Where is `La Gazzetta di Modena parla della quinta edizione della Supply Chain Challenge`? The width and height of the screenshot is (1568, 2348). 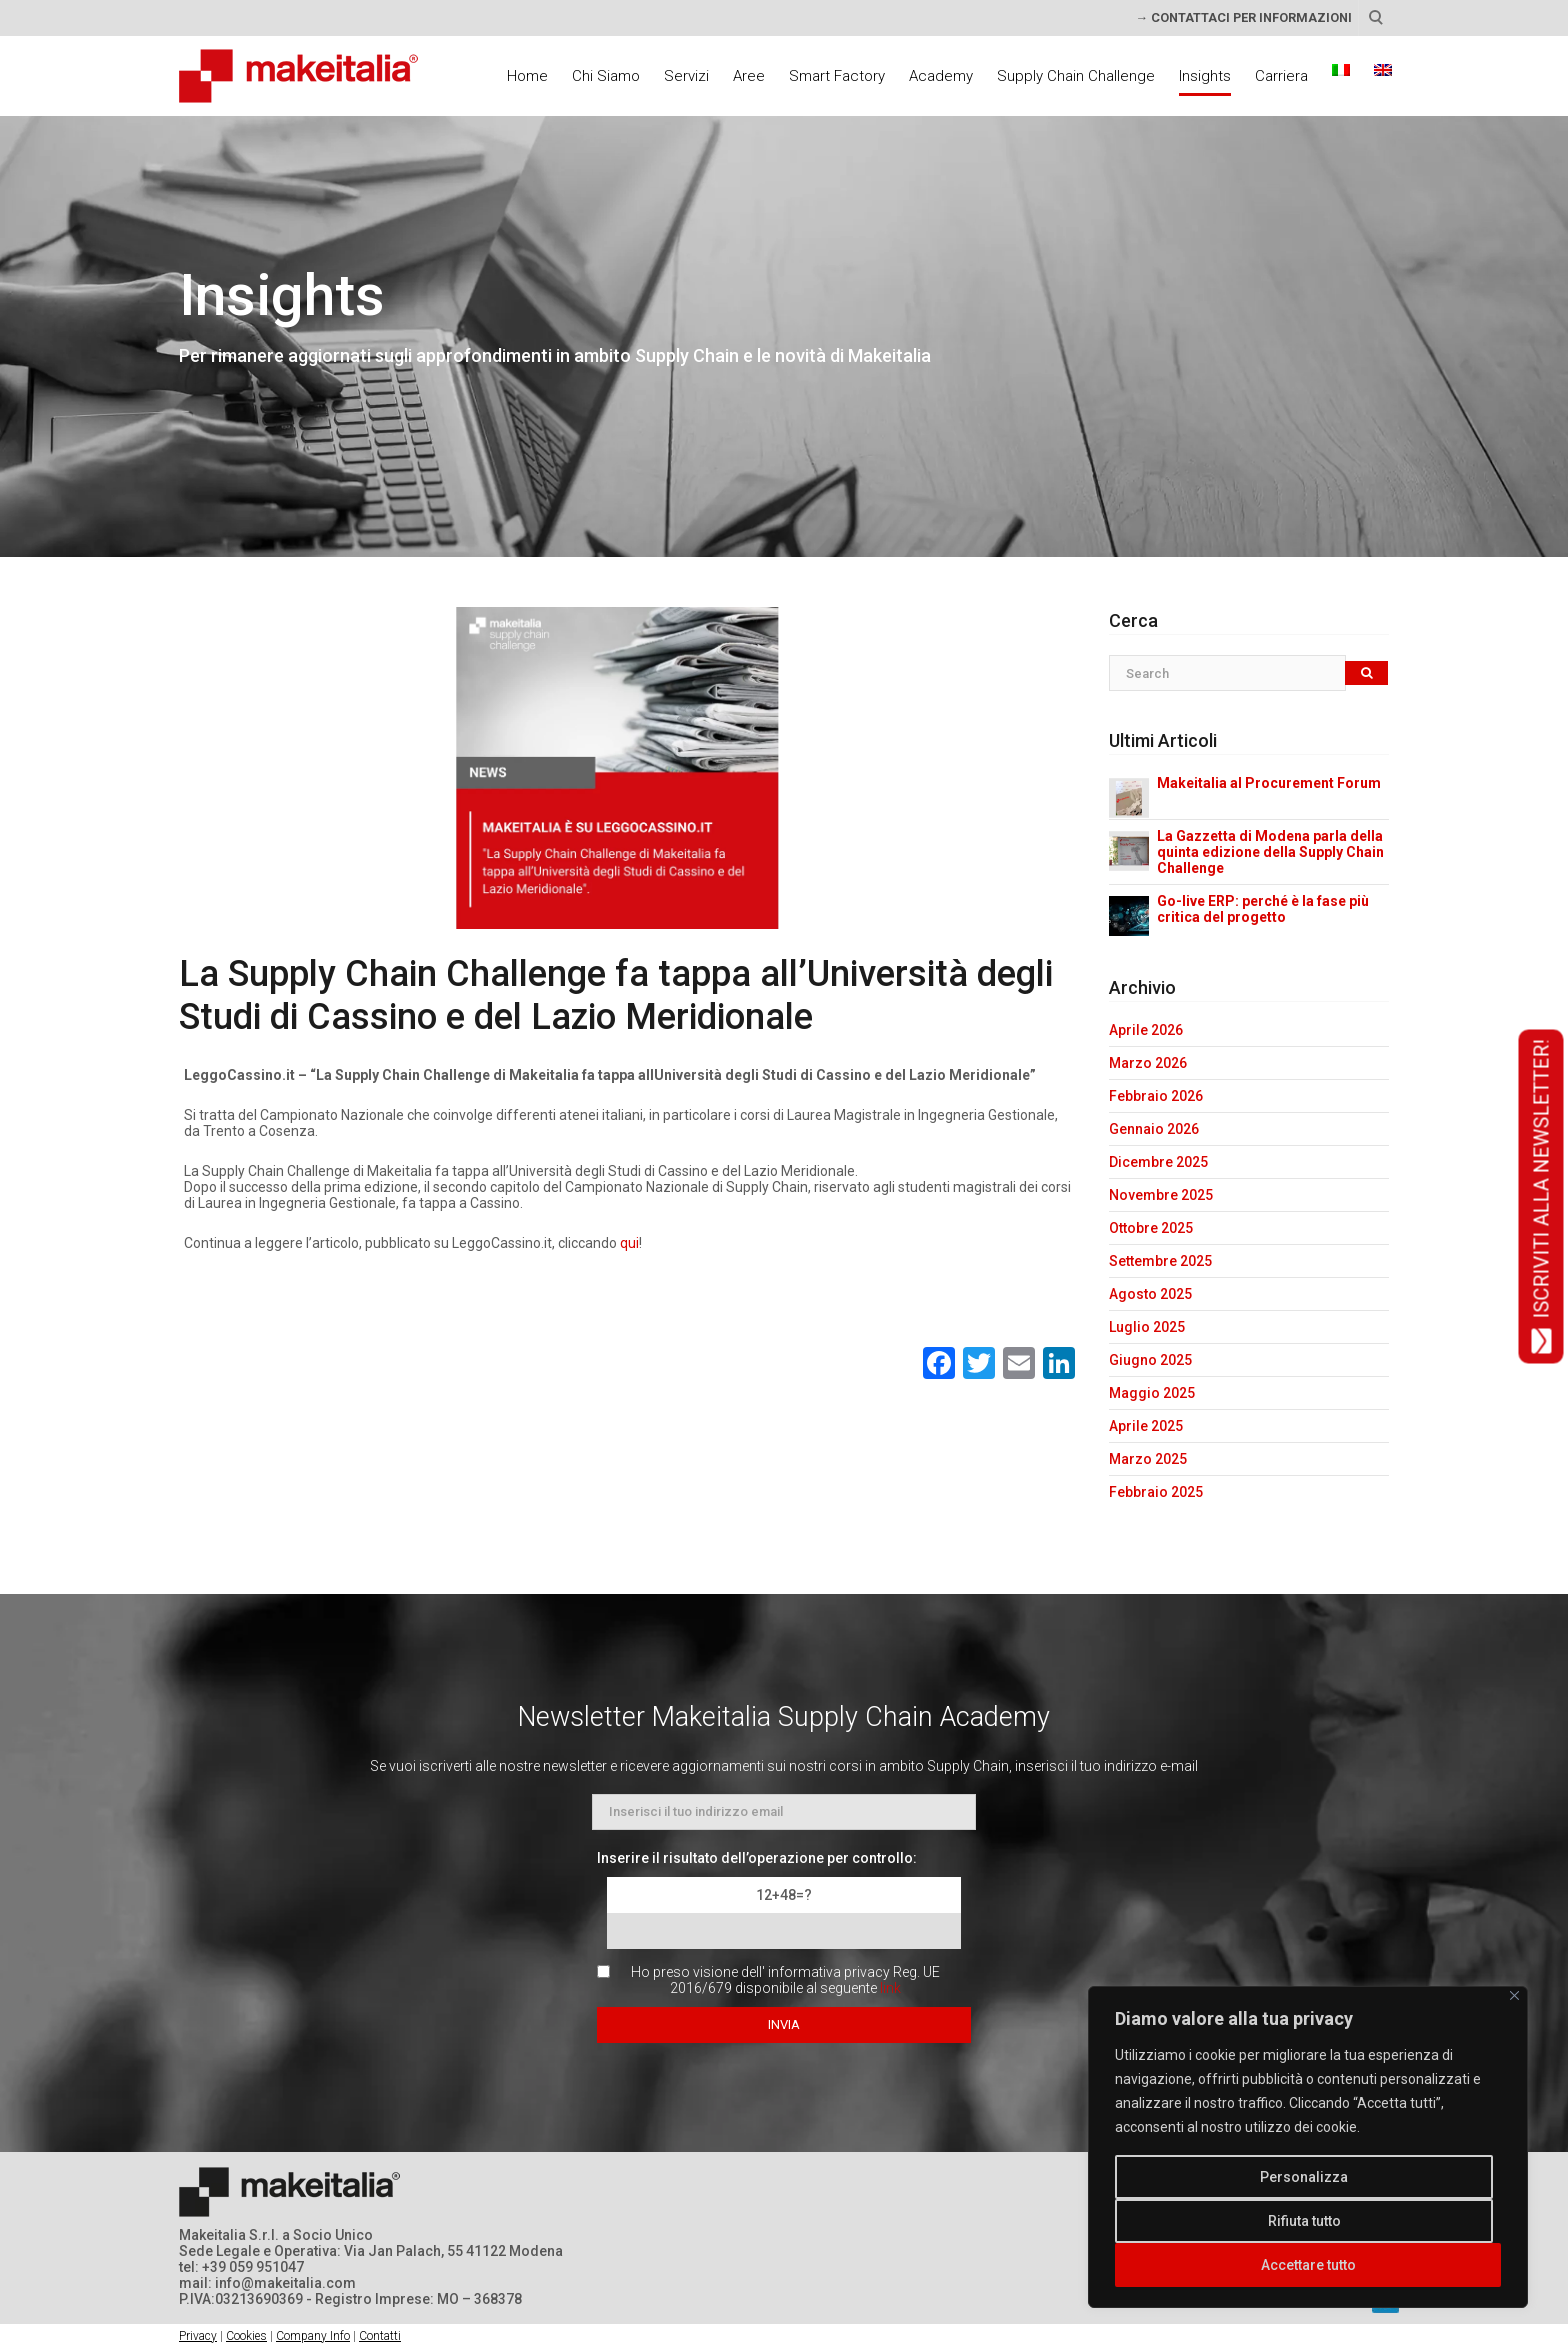 La Gazzetta di Modena parla della quinta edizione della Supply Chain Challenge is located at coordinates (1270, 852).